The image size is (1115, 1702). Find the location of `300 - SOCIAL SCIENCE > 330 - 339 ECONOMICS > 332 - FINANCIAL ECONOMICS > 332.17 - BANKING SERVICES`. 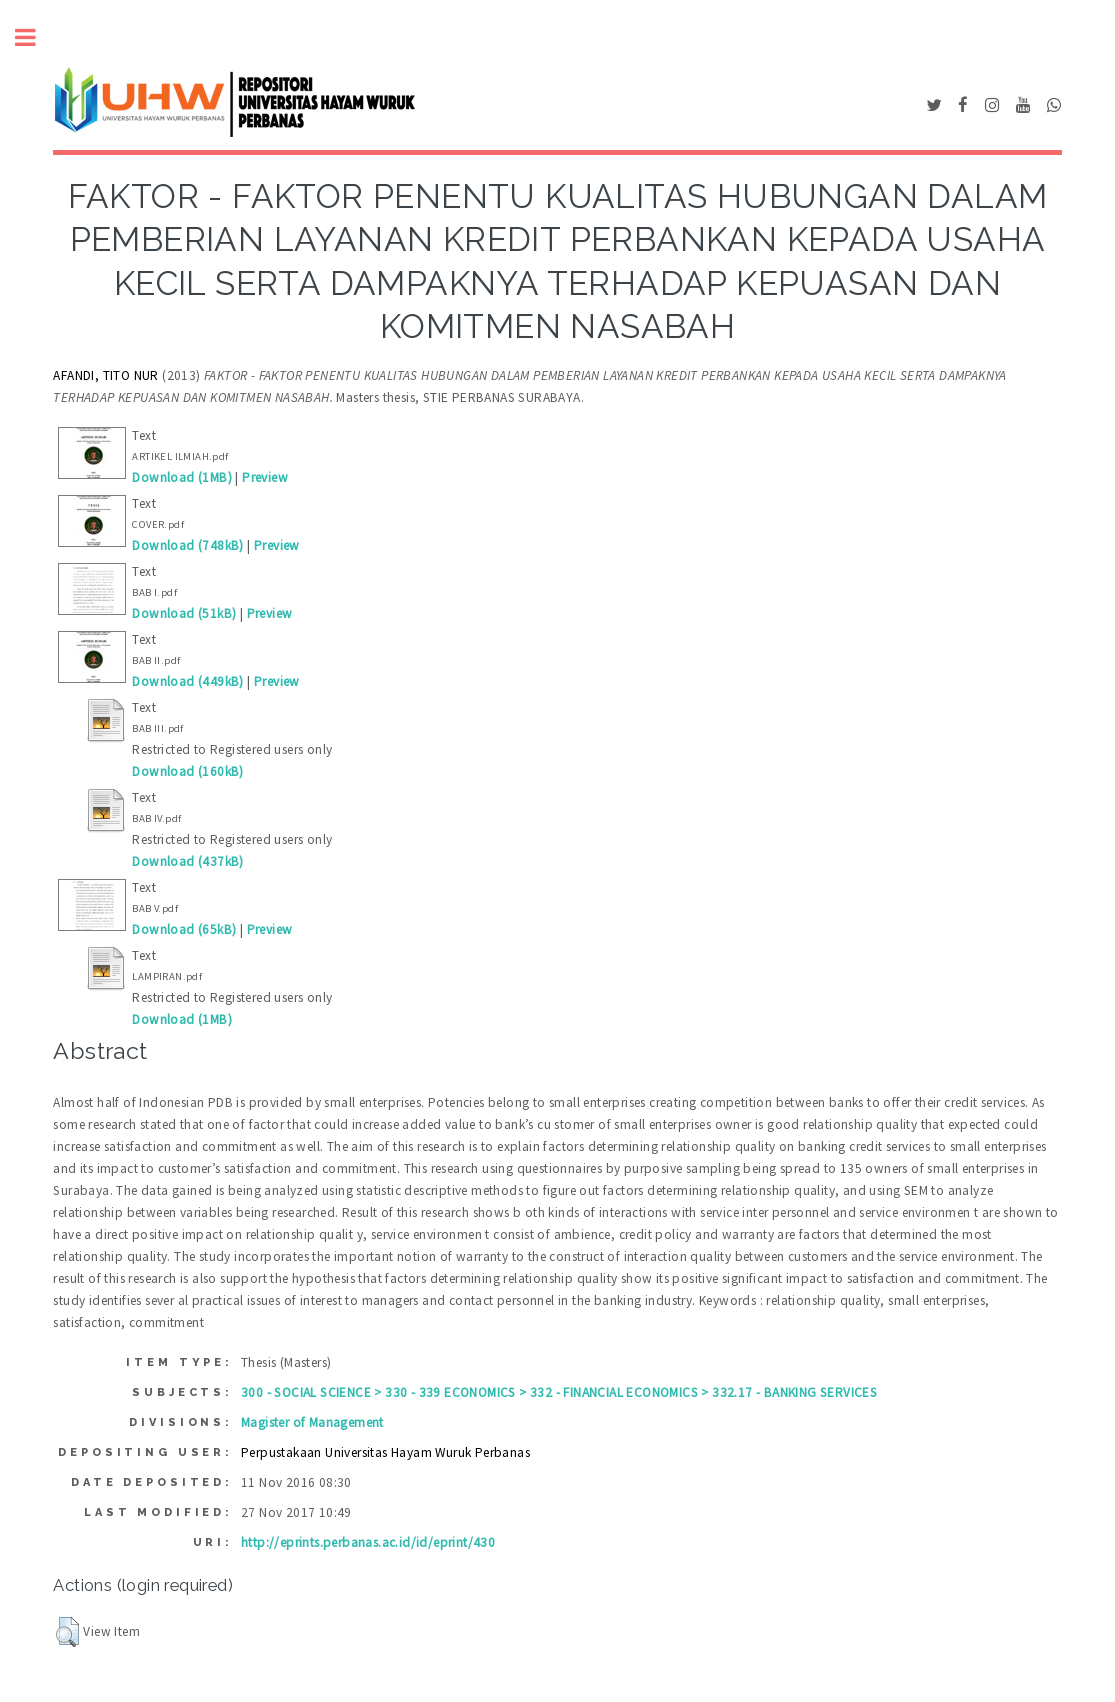

300 - SOCIAL SCIENCE > 330 - 339 ECONOMICS > 332 - FINANCIAL ECONOMICS > 332.17 - BANKING SERVICES is located at coordinates (559, 1392).